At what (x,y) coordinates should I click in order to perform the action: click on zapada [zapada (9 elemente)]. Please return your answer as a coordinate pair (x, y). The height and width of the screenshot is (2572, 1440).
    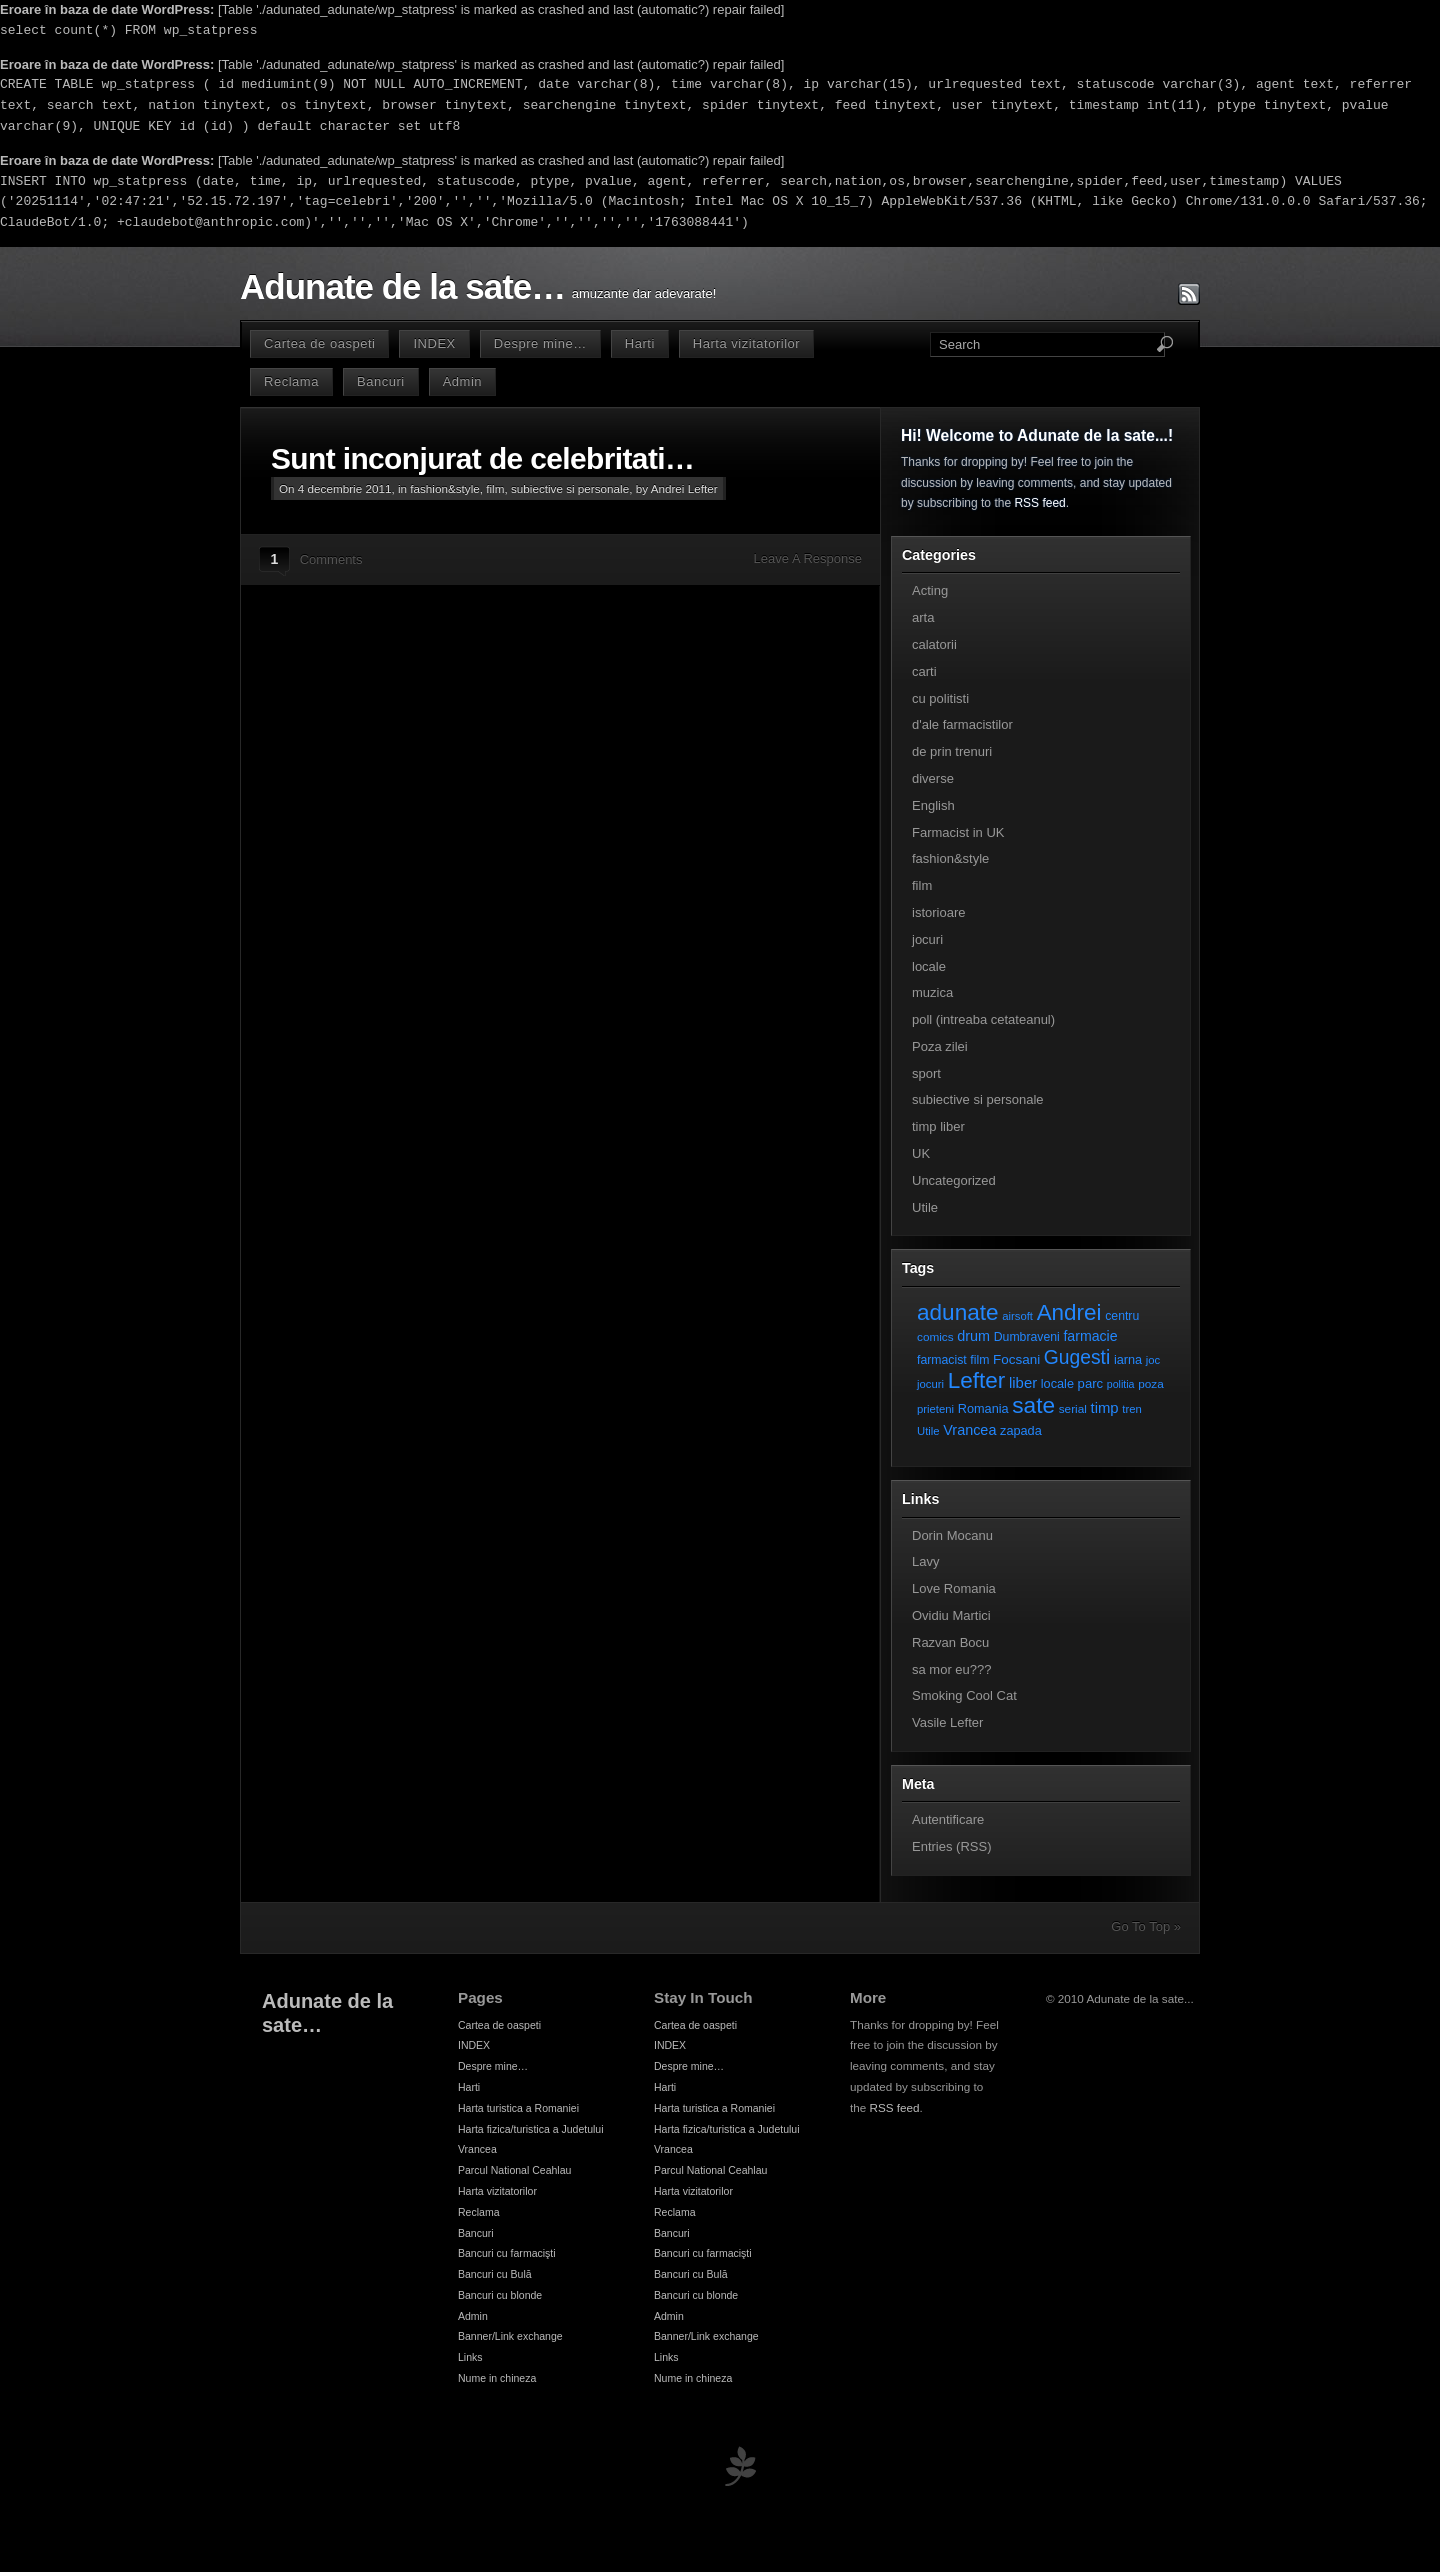
    Looking at the image, I should click on (1021, 1430).